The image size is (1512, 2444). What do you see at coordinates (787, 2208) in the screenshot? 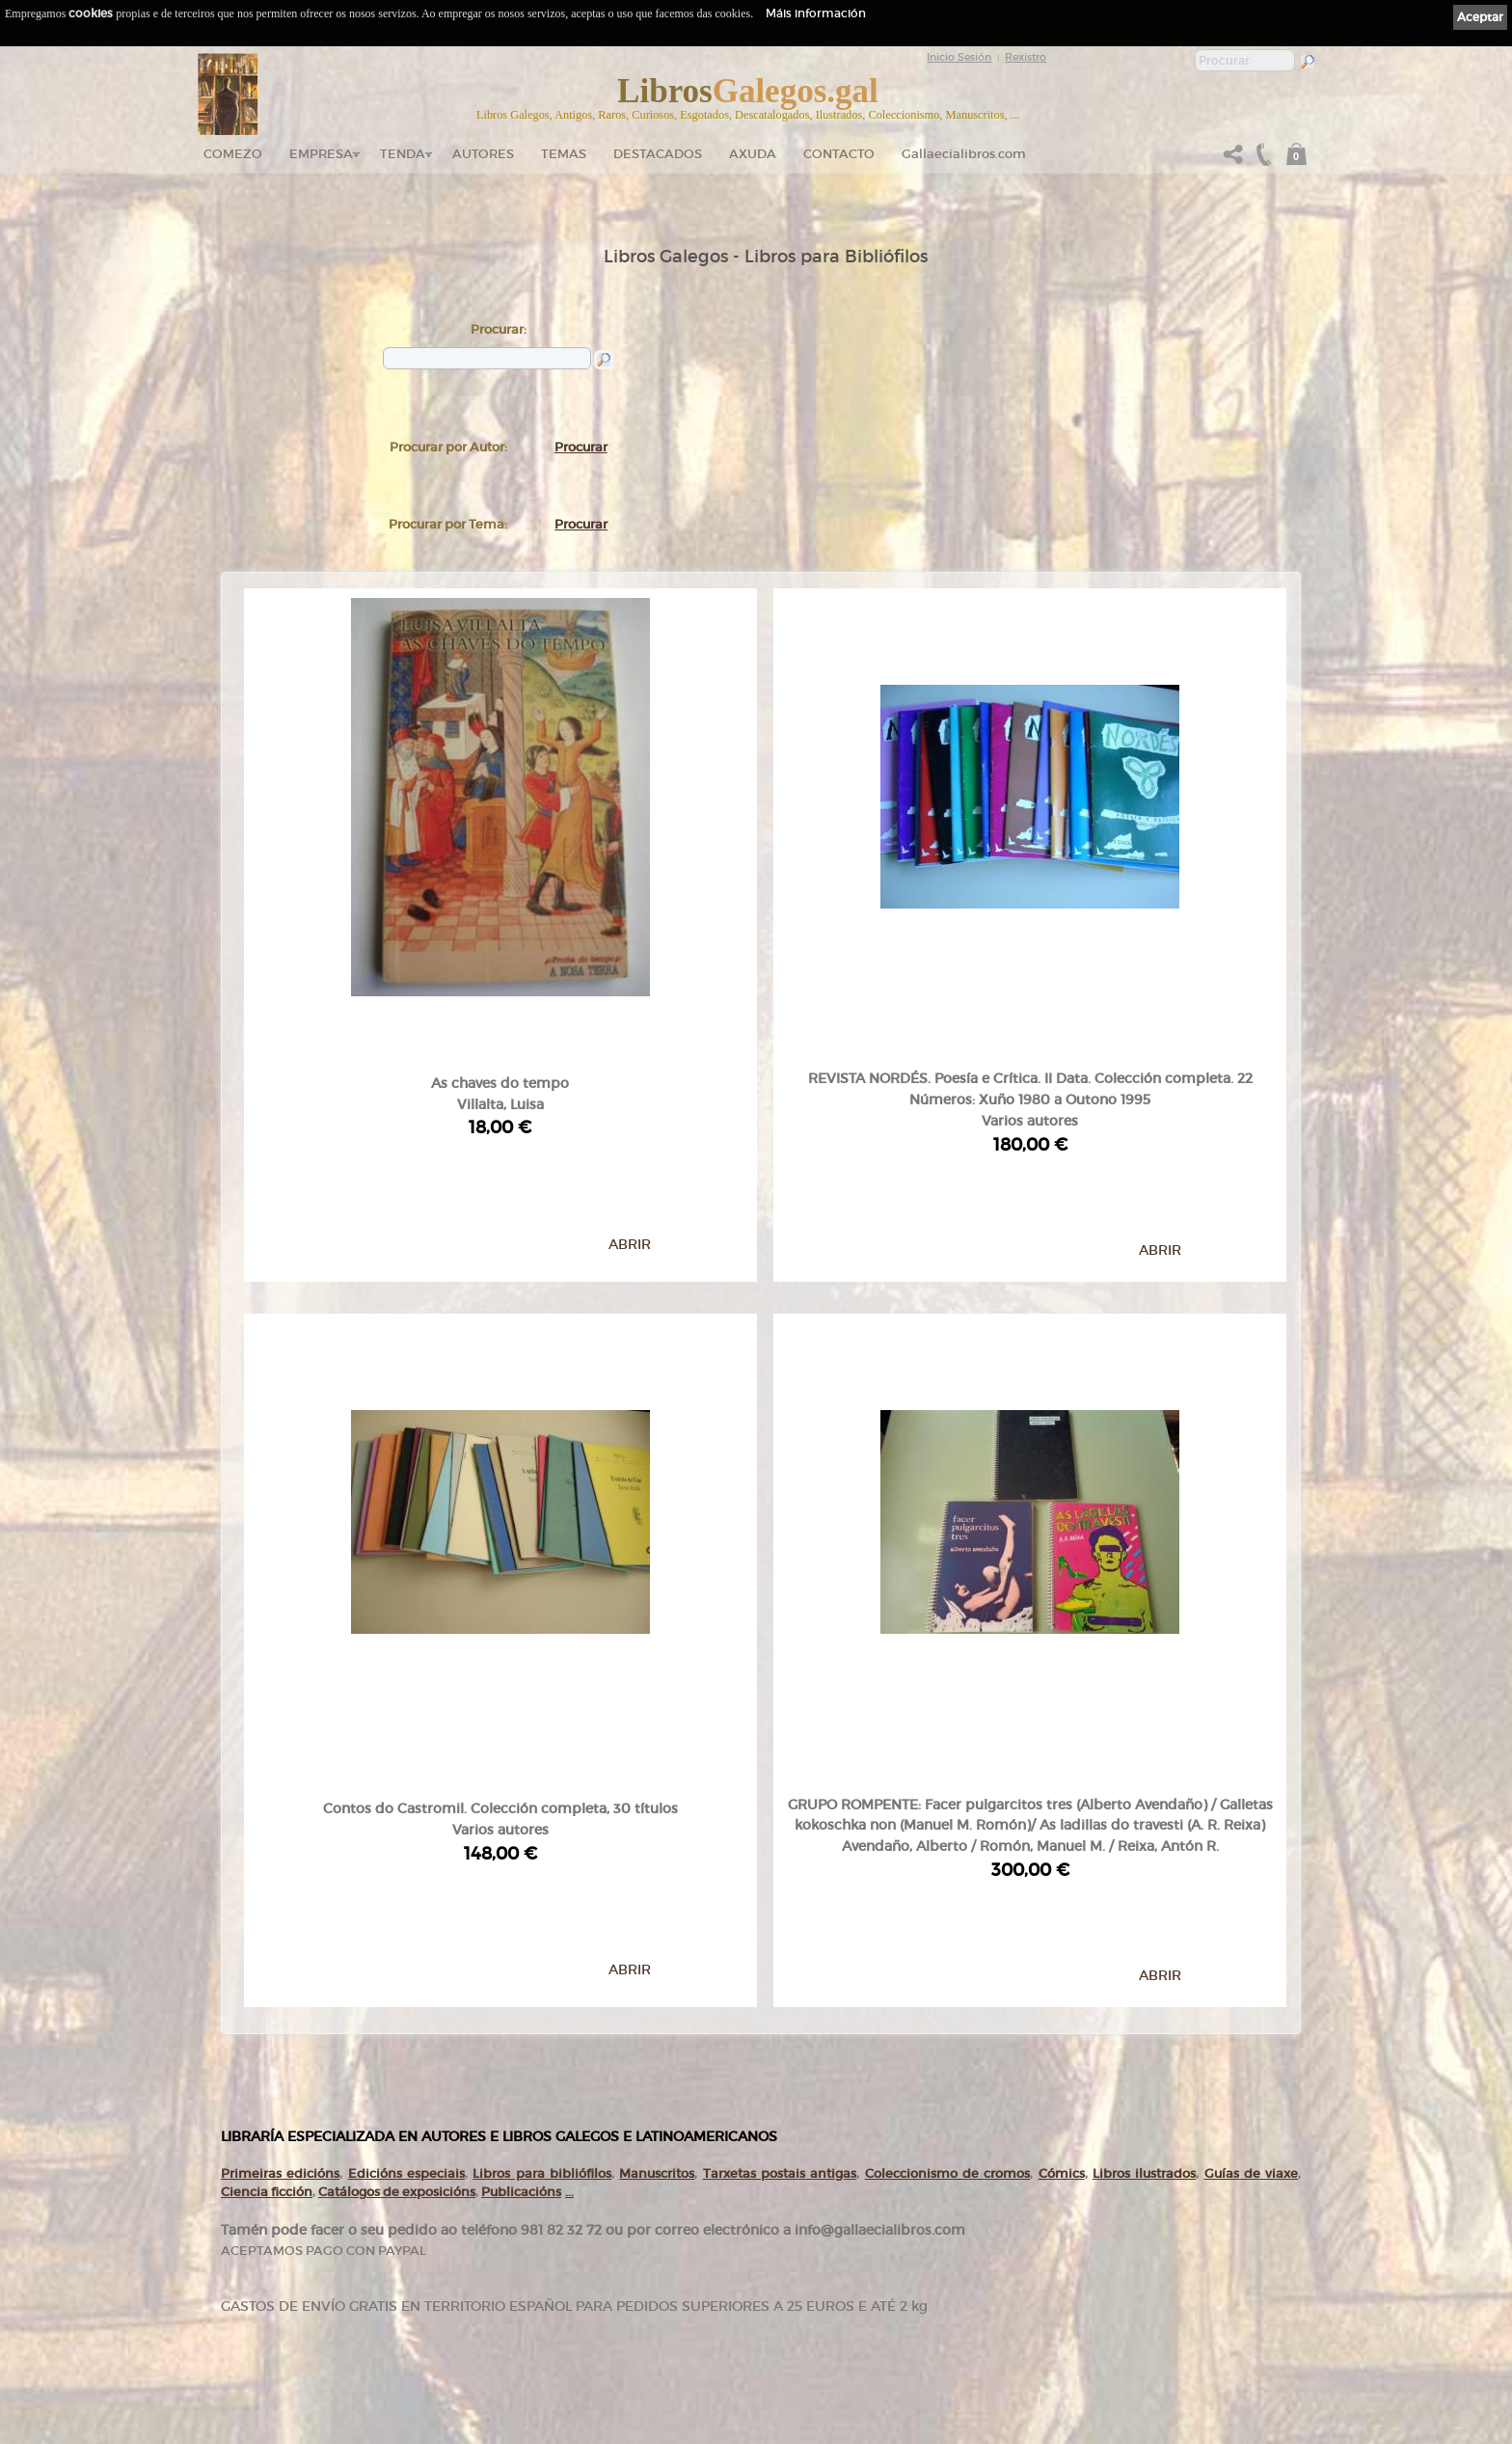
I see `Ligazóns` at bounding box center [787, 2208].